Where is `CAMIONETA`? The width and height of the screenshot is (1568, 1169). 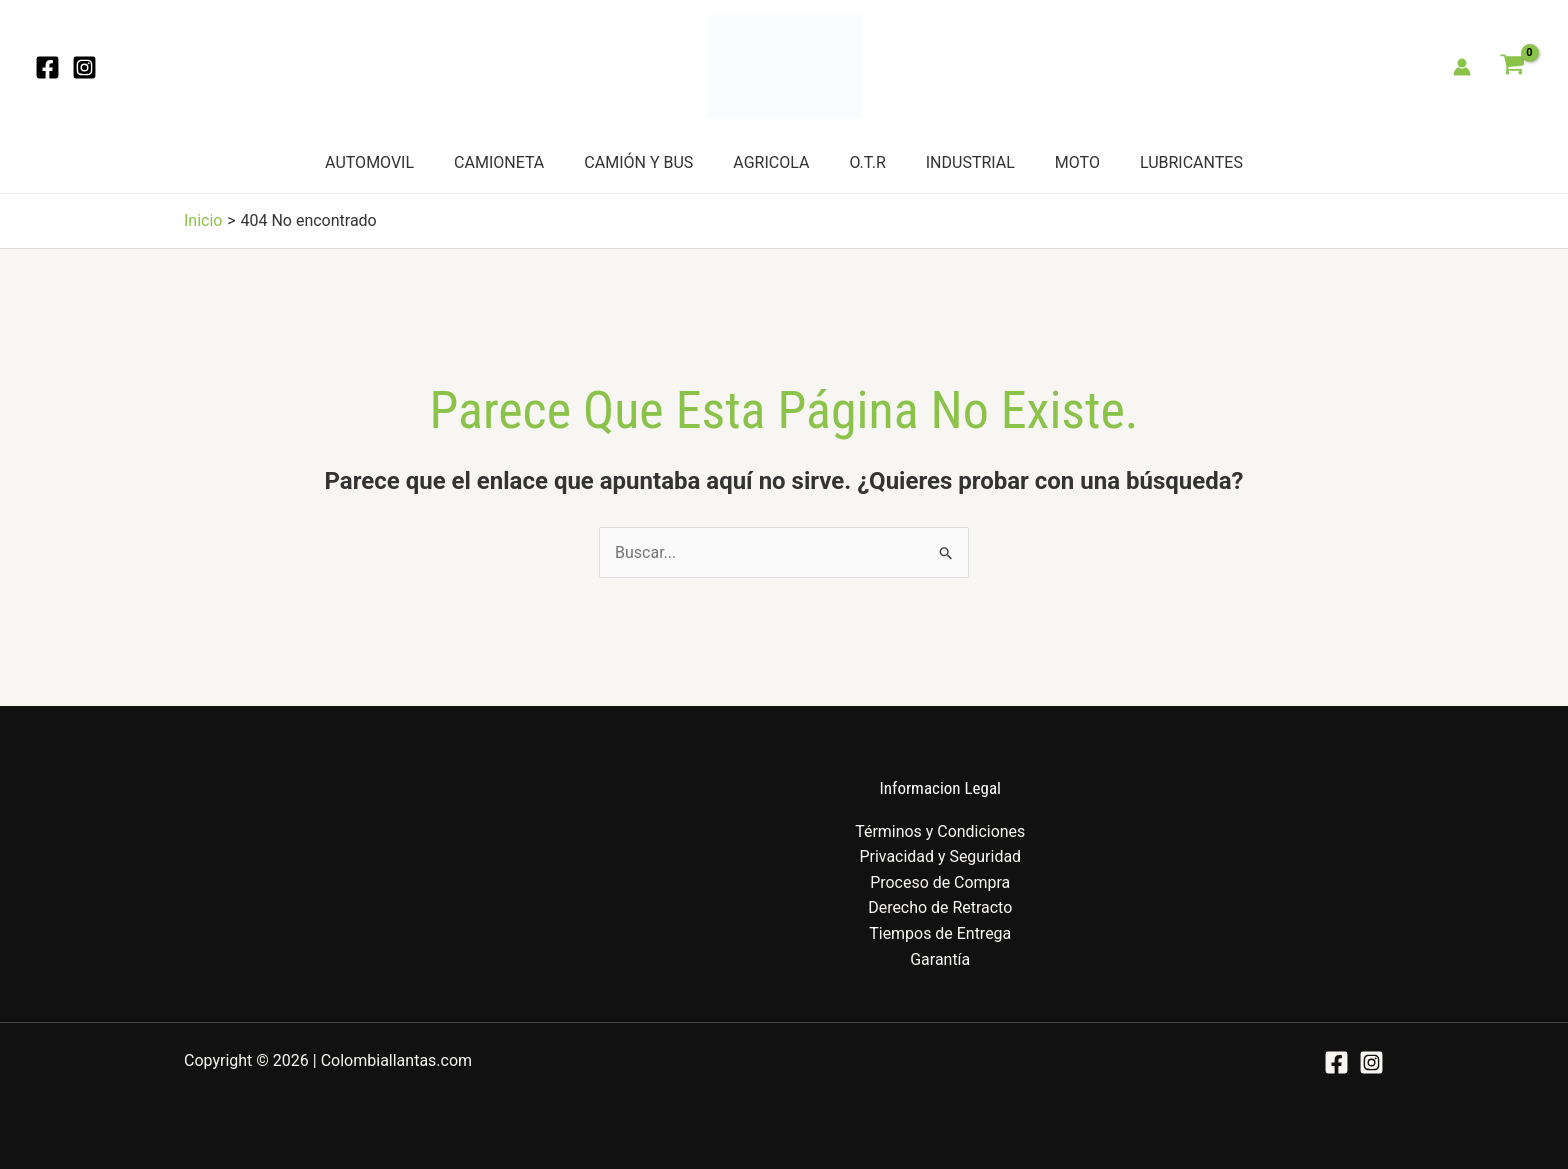
CAMIONETA is located at coordinates (499, 162).